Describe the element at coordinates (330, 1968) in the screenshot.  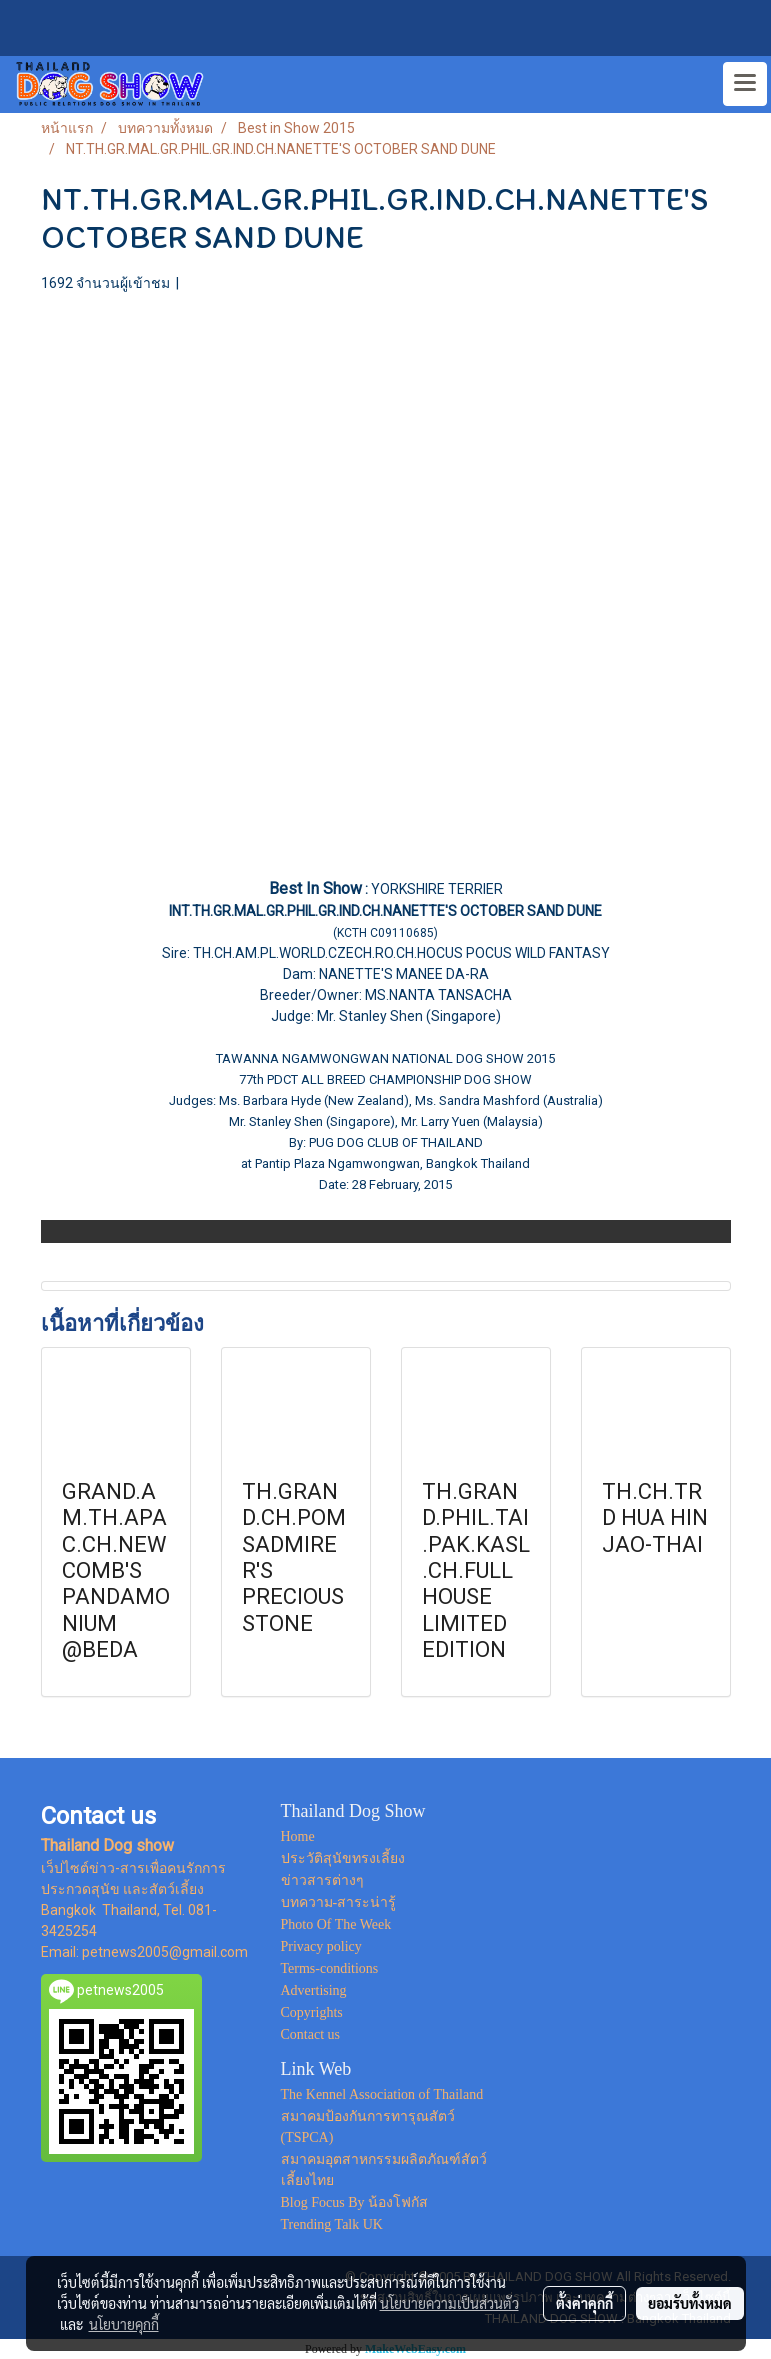
I see `Terms-conditions` at that location.